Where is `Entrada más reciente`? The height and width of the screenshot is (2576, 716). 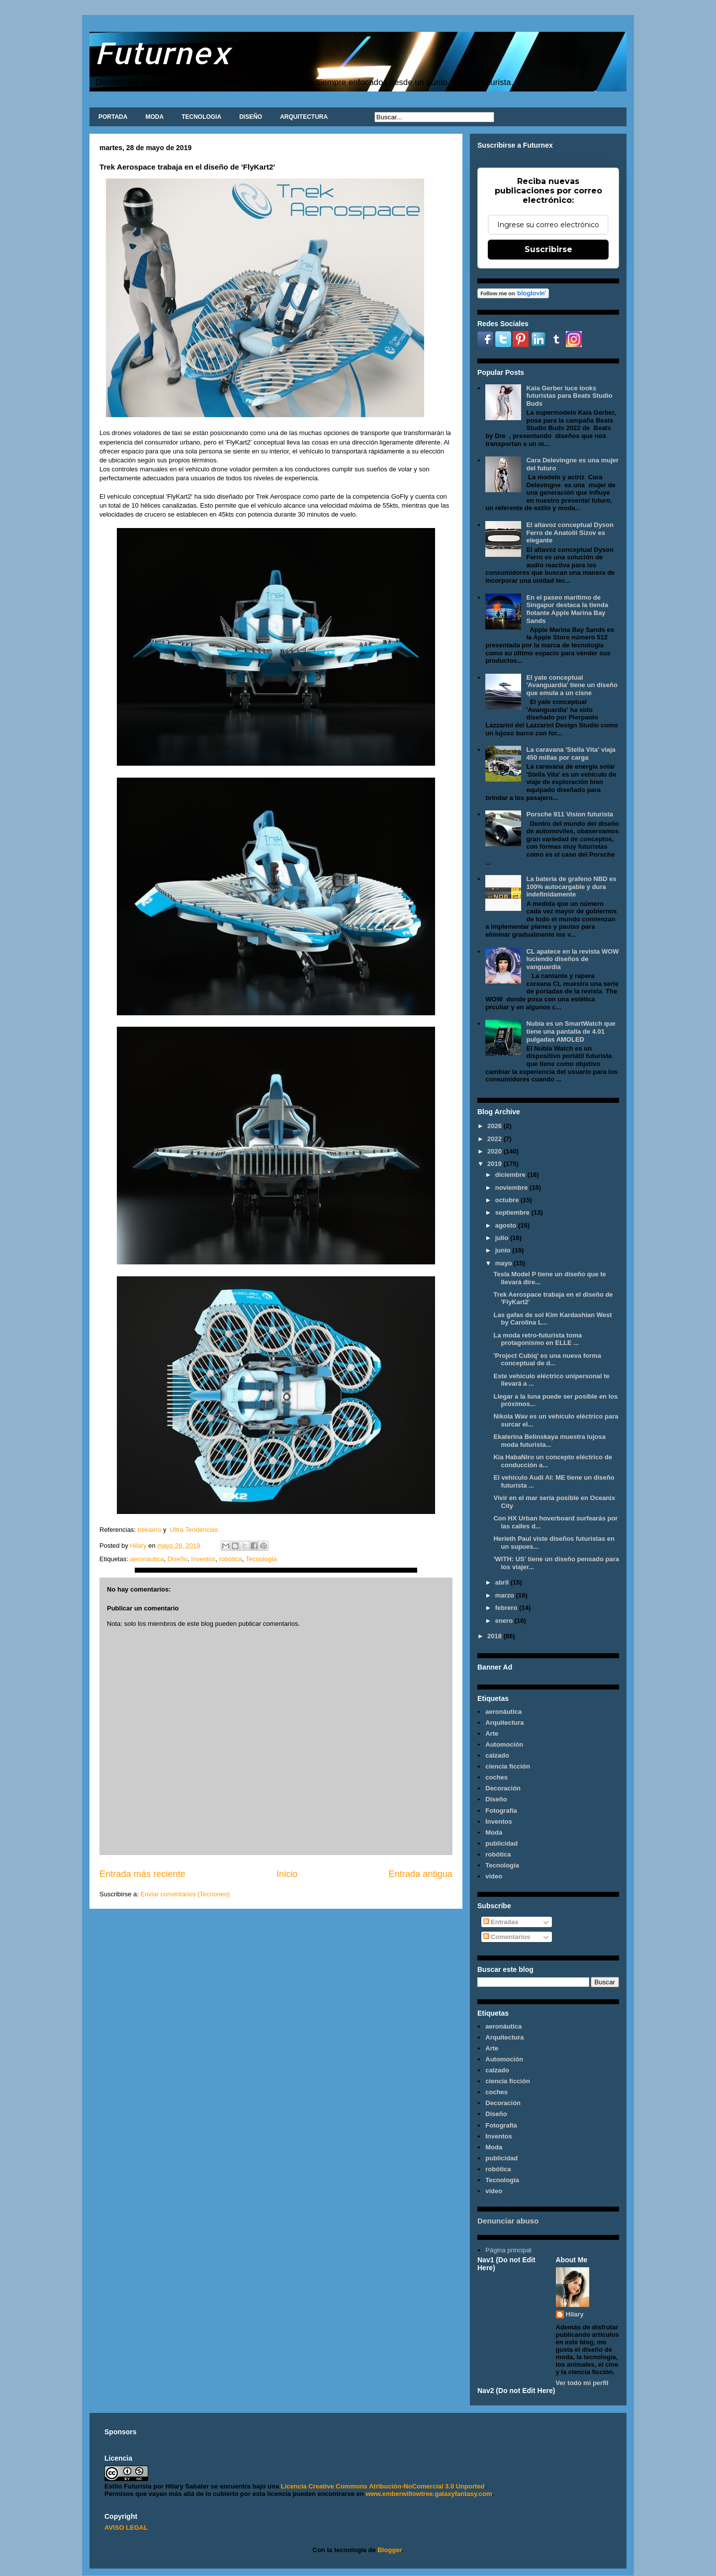 Entrada más reciente is located at coordinates (142, 1874).